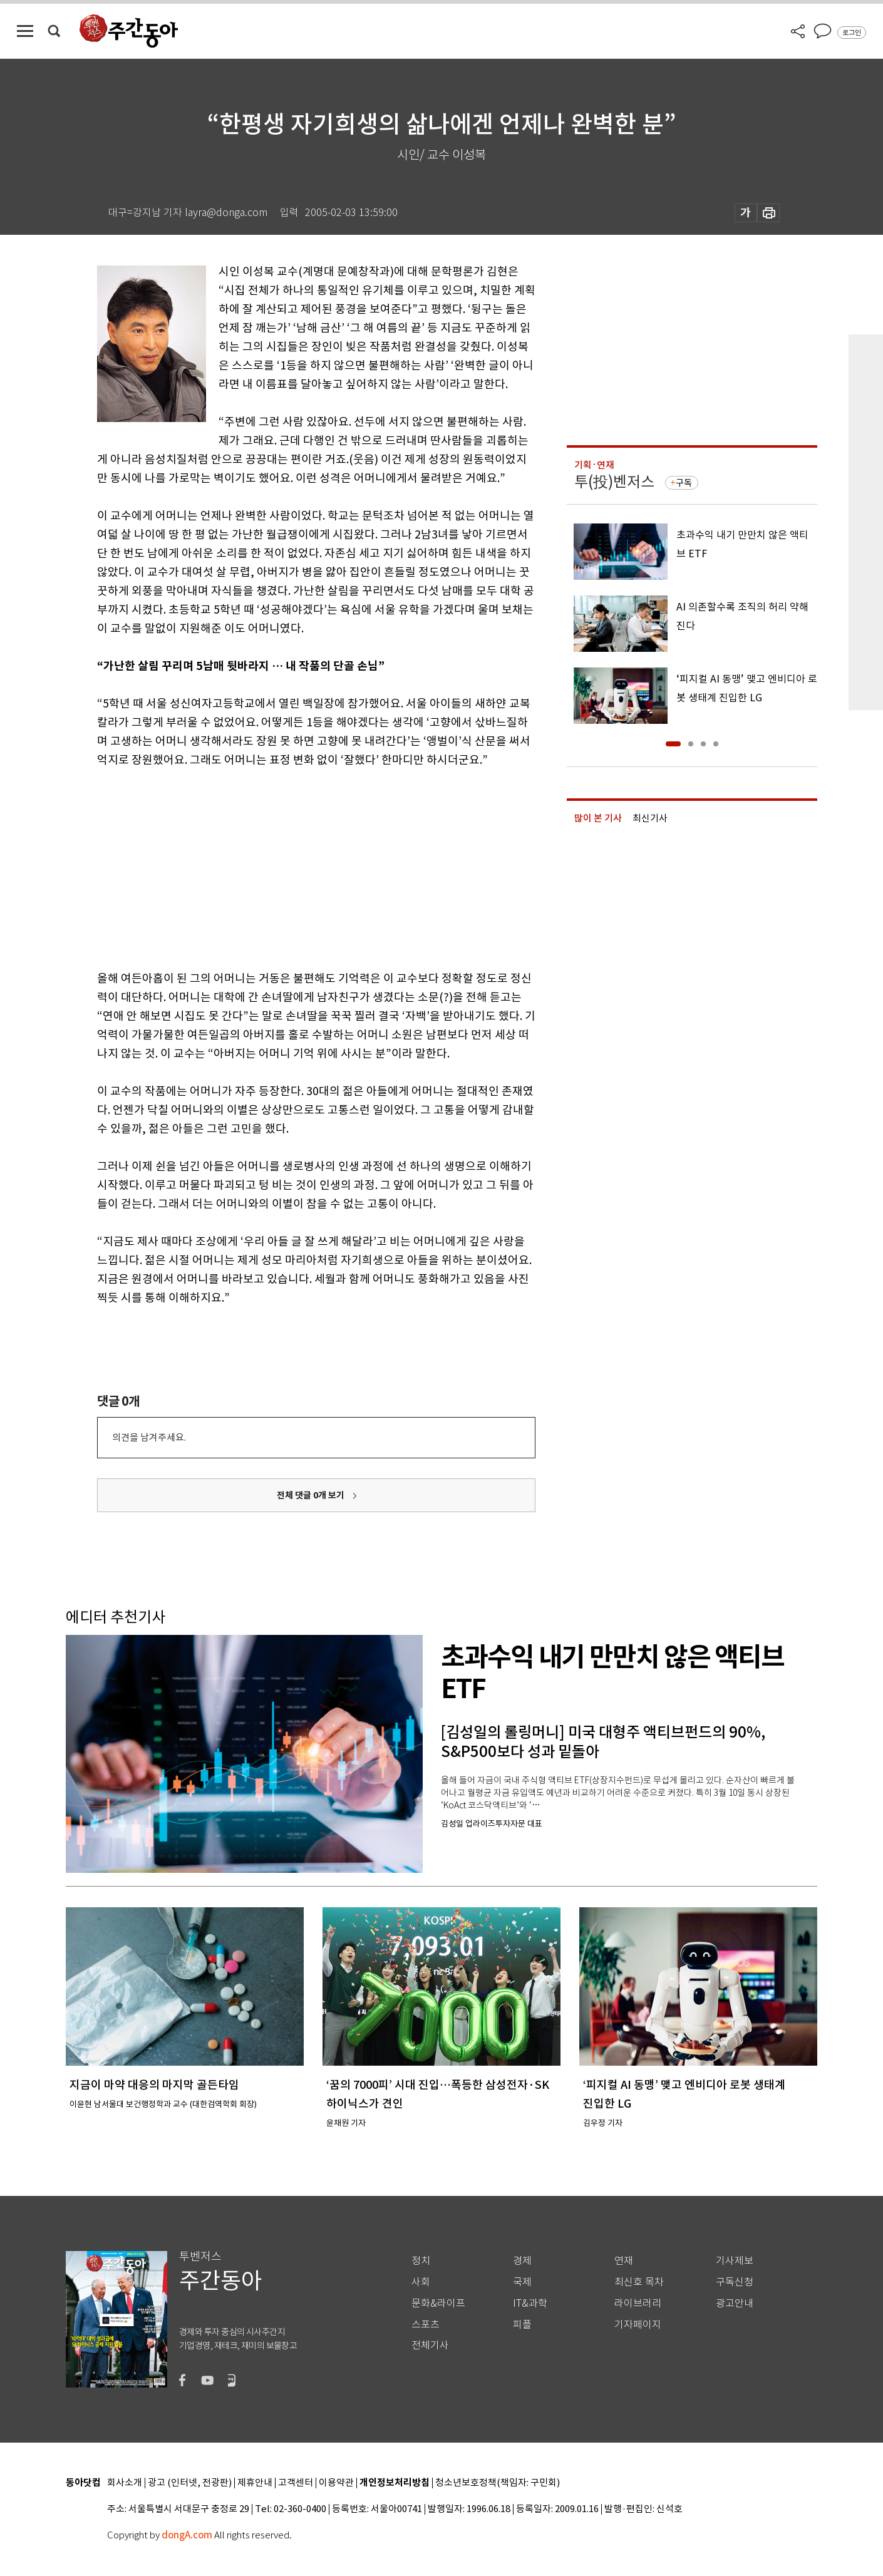  What do you see at coordinates (254, 2483) in the screenshot?
I see `제휴안내` at bounding box center [254, 2483].